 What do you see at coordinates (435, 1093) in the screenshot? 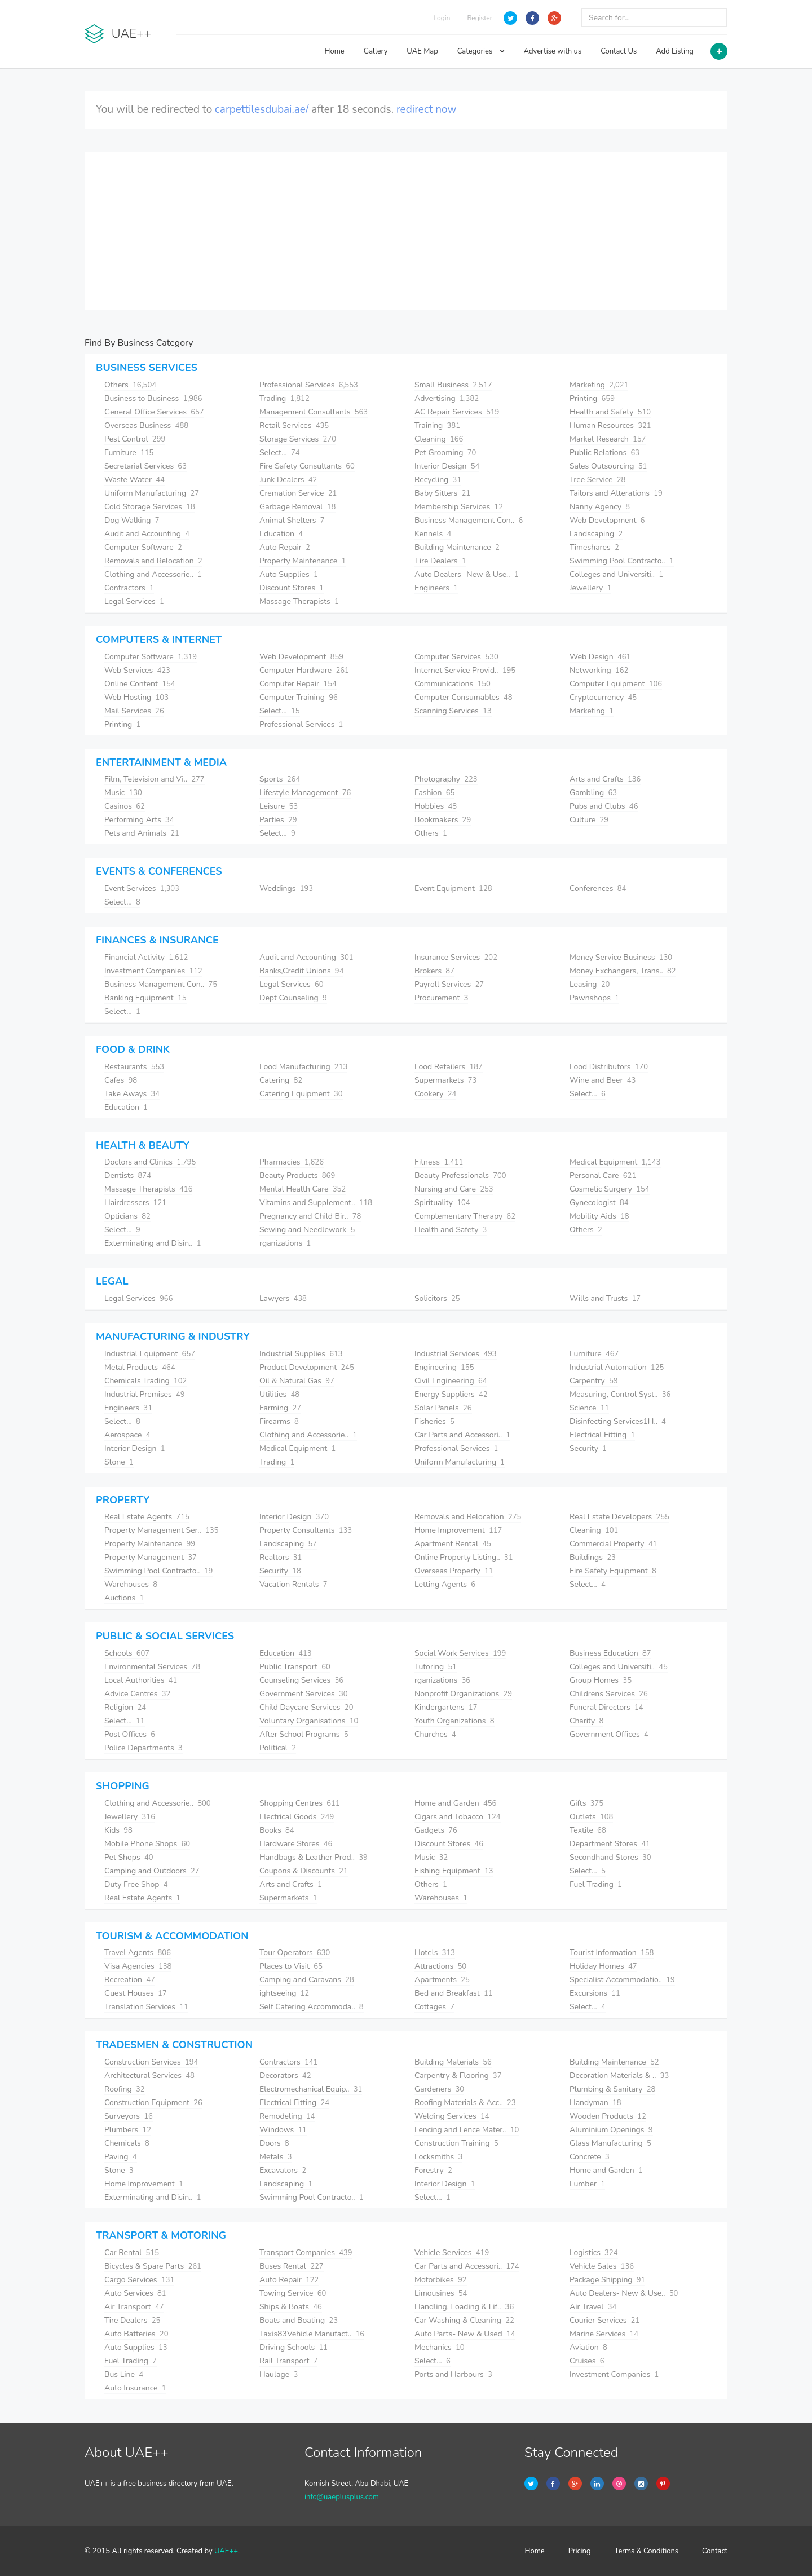
I see `Cookery` at bounding box center [435, 1093].